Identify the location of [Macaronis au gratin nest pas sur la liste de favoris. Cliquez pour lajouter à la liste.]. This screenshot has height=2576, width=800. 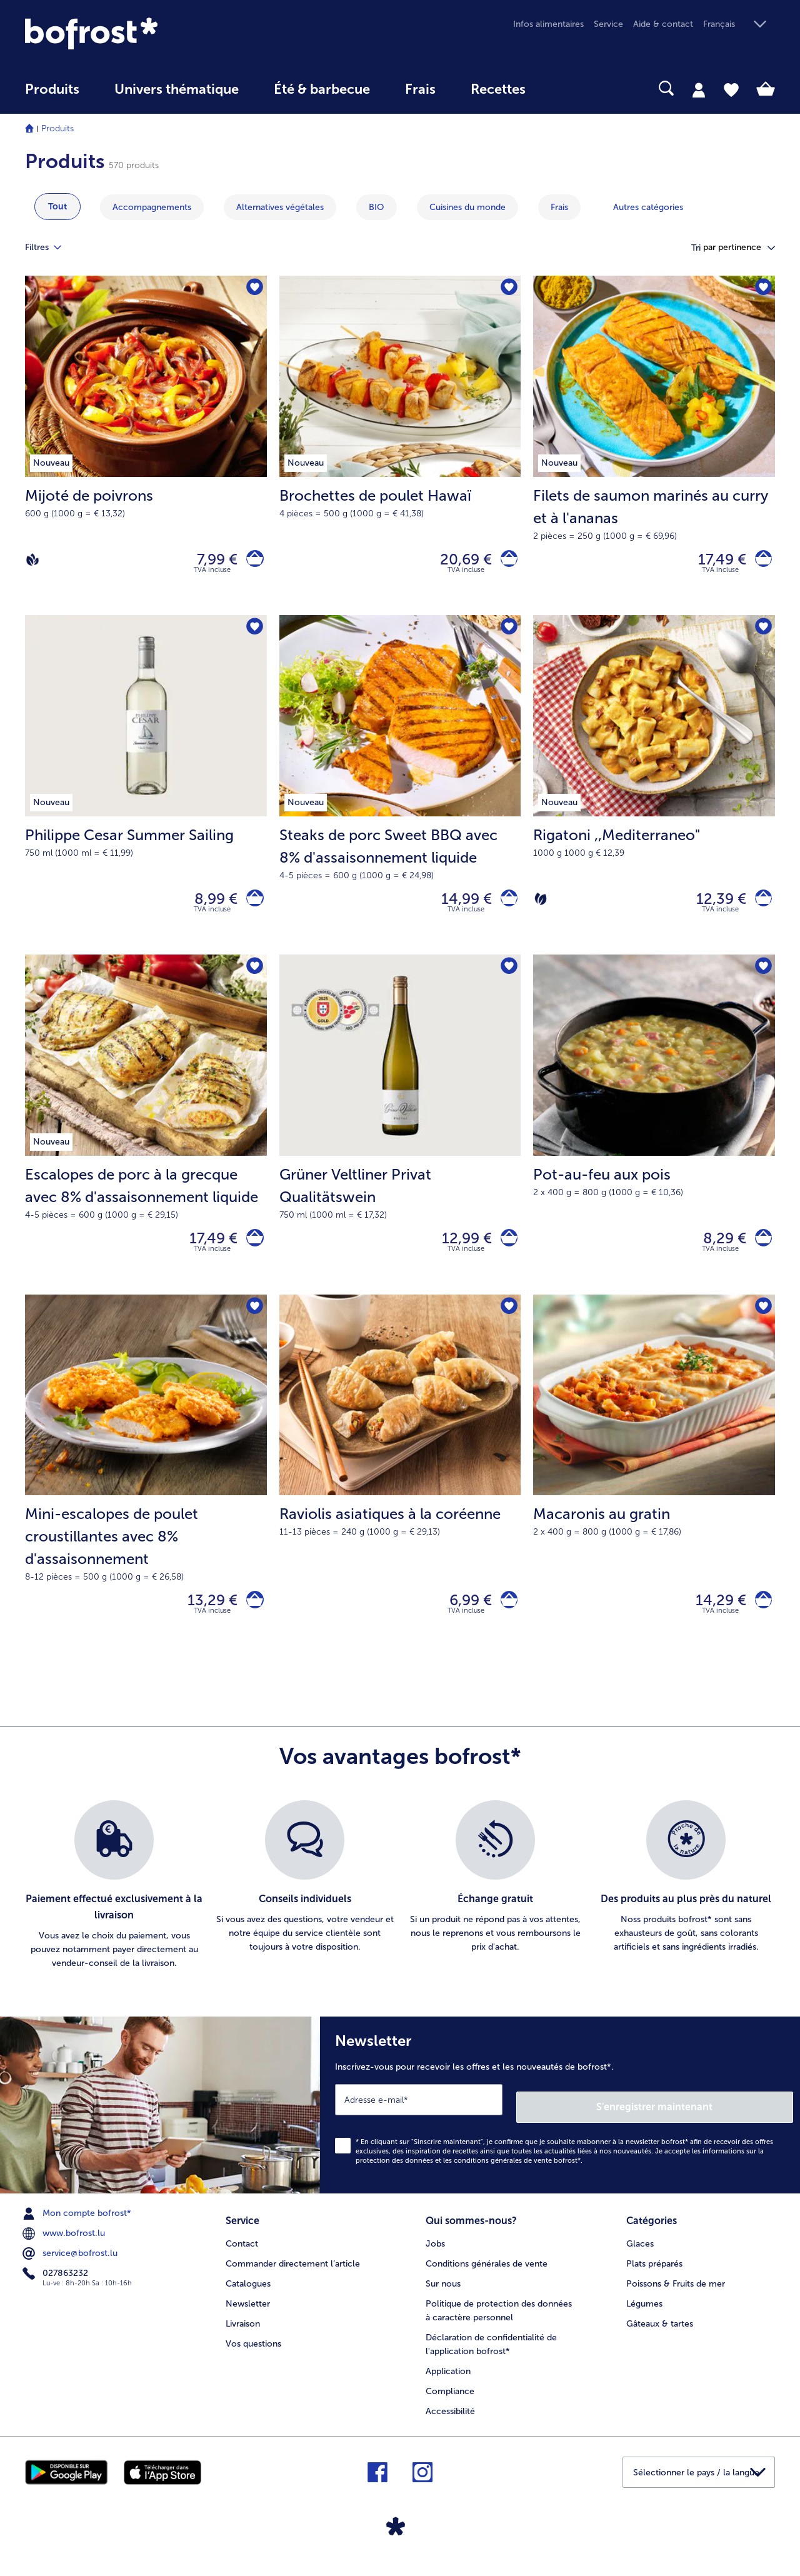
(761, 1324).